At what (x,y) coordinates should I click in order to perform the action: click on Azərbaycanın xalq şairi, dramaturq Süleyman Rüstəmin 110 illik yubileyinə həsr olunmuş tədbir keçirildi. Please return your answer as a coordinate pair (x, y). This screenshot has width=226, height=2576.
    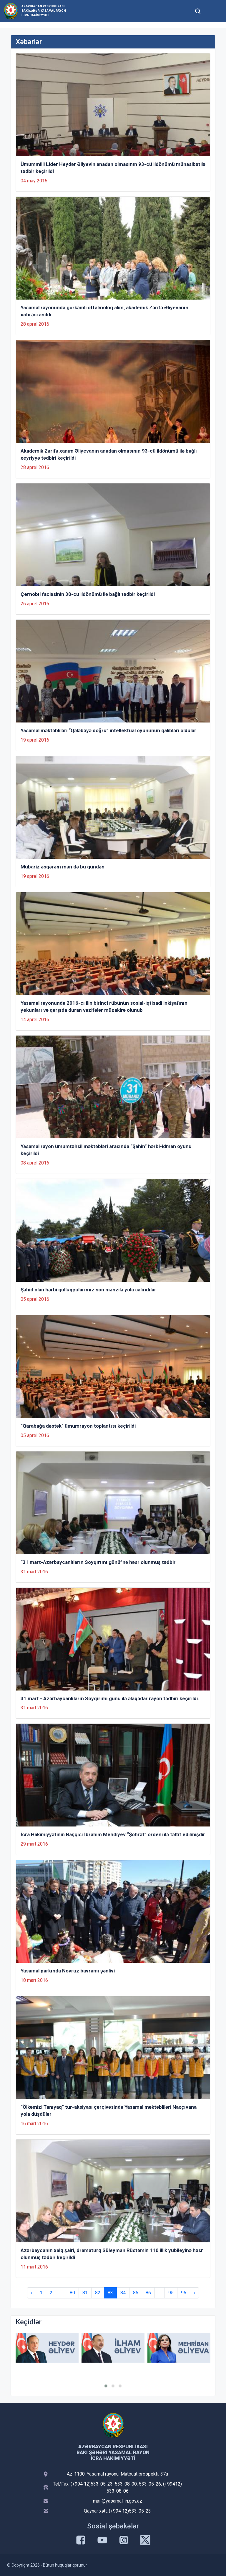
    Looking at the image, I should click on (112, 2253).